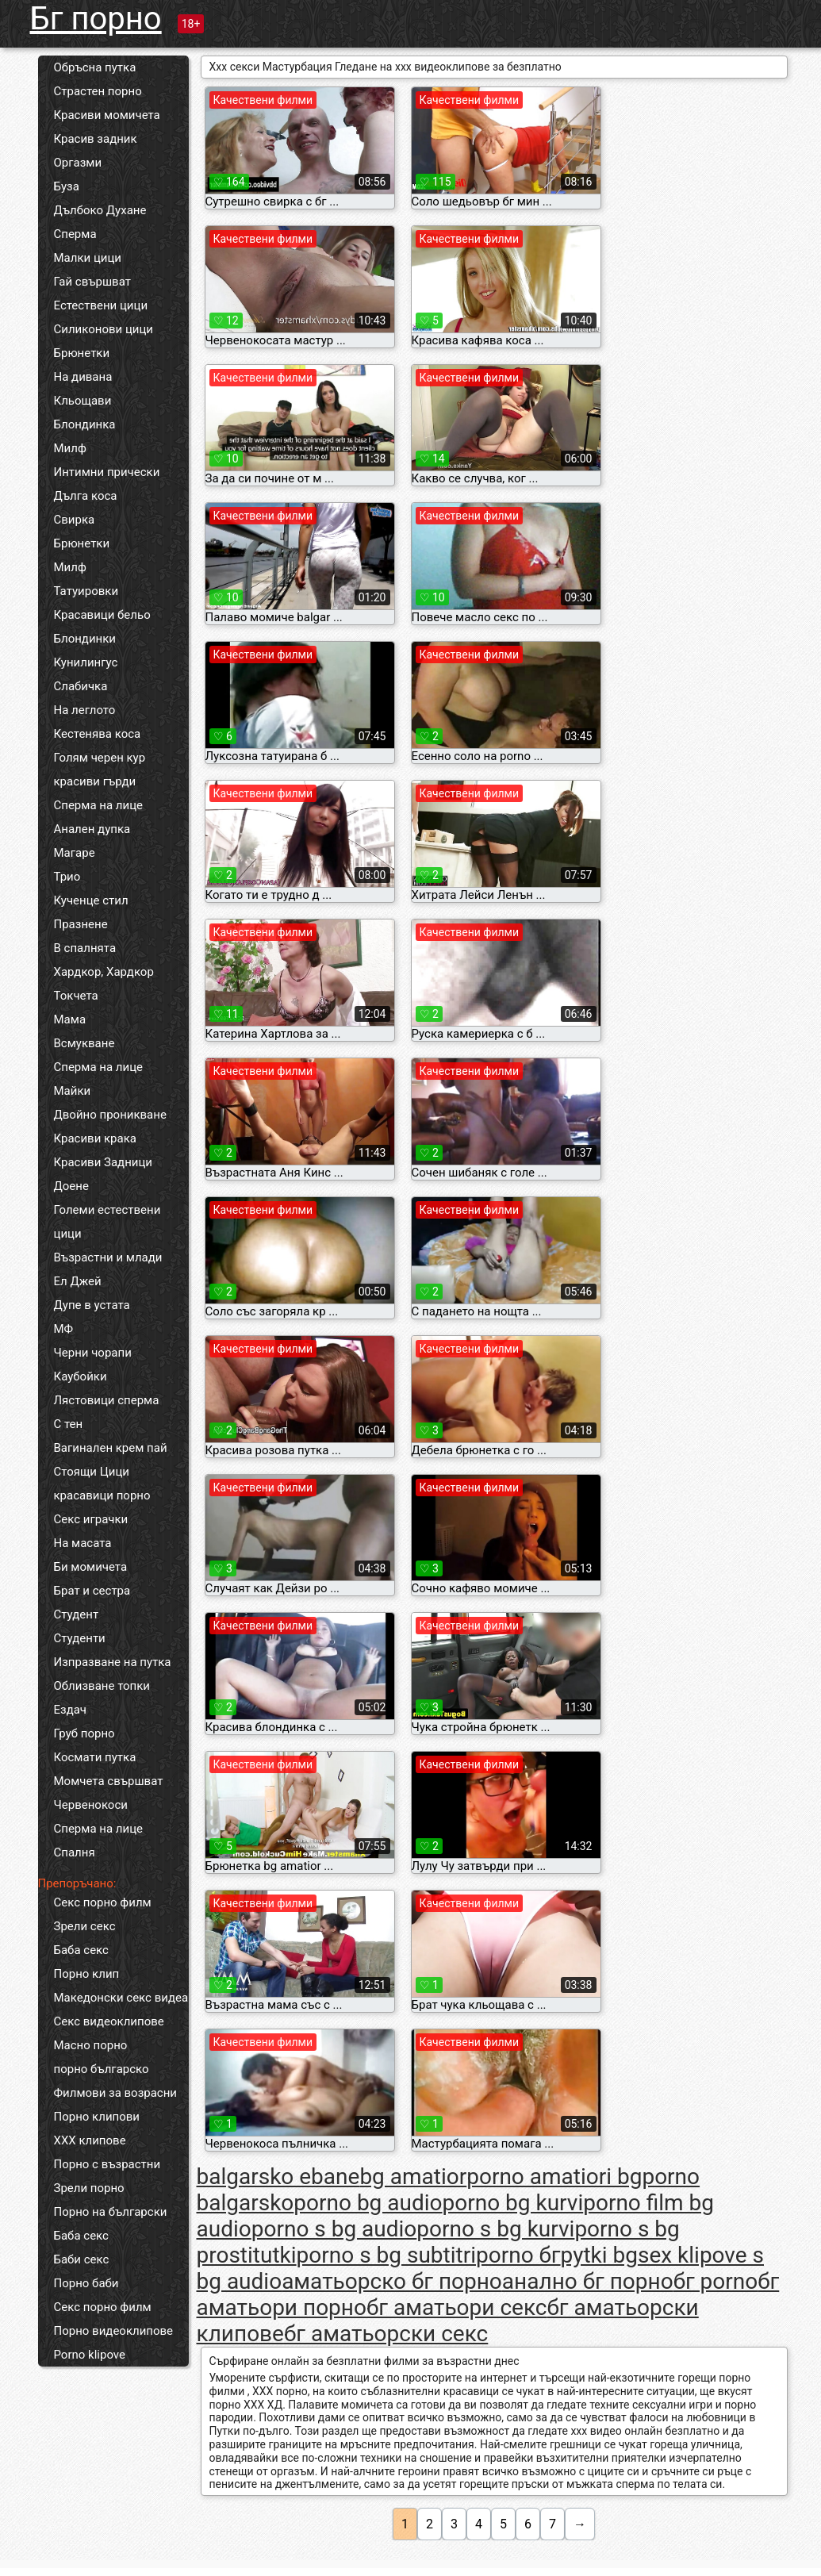  Describe the element at coordinates (97, 734) in the screenshot. I see `Кестенява коса` at that location.